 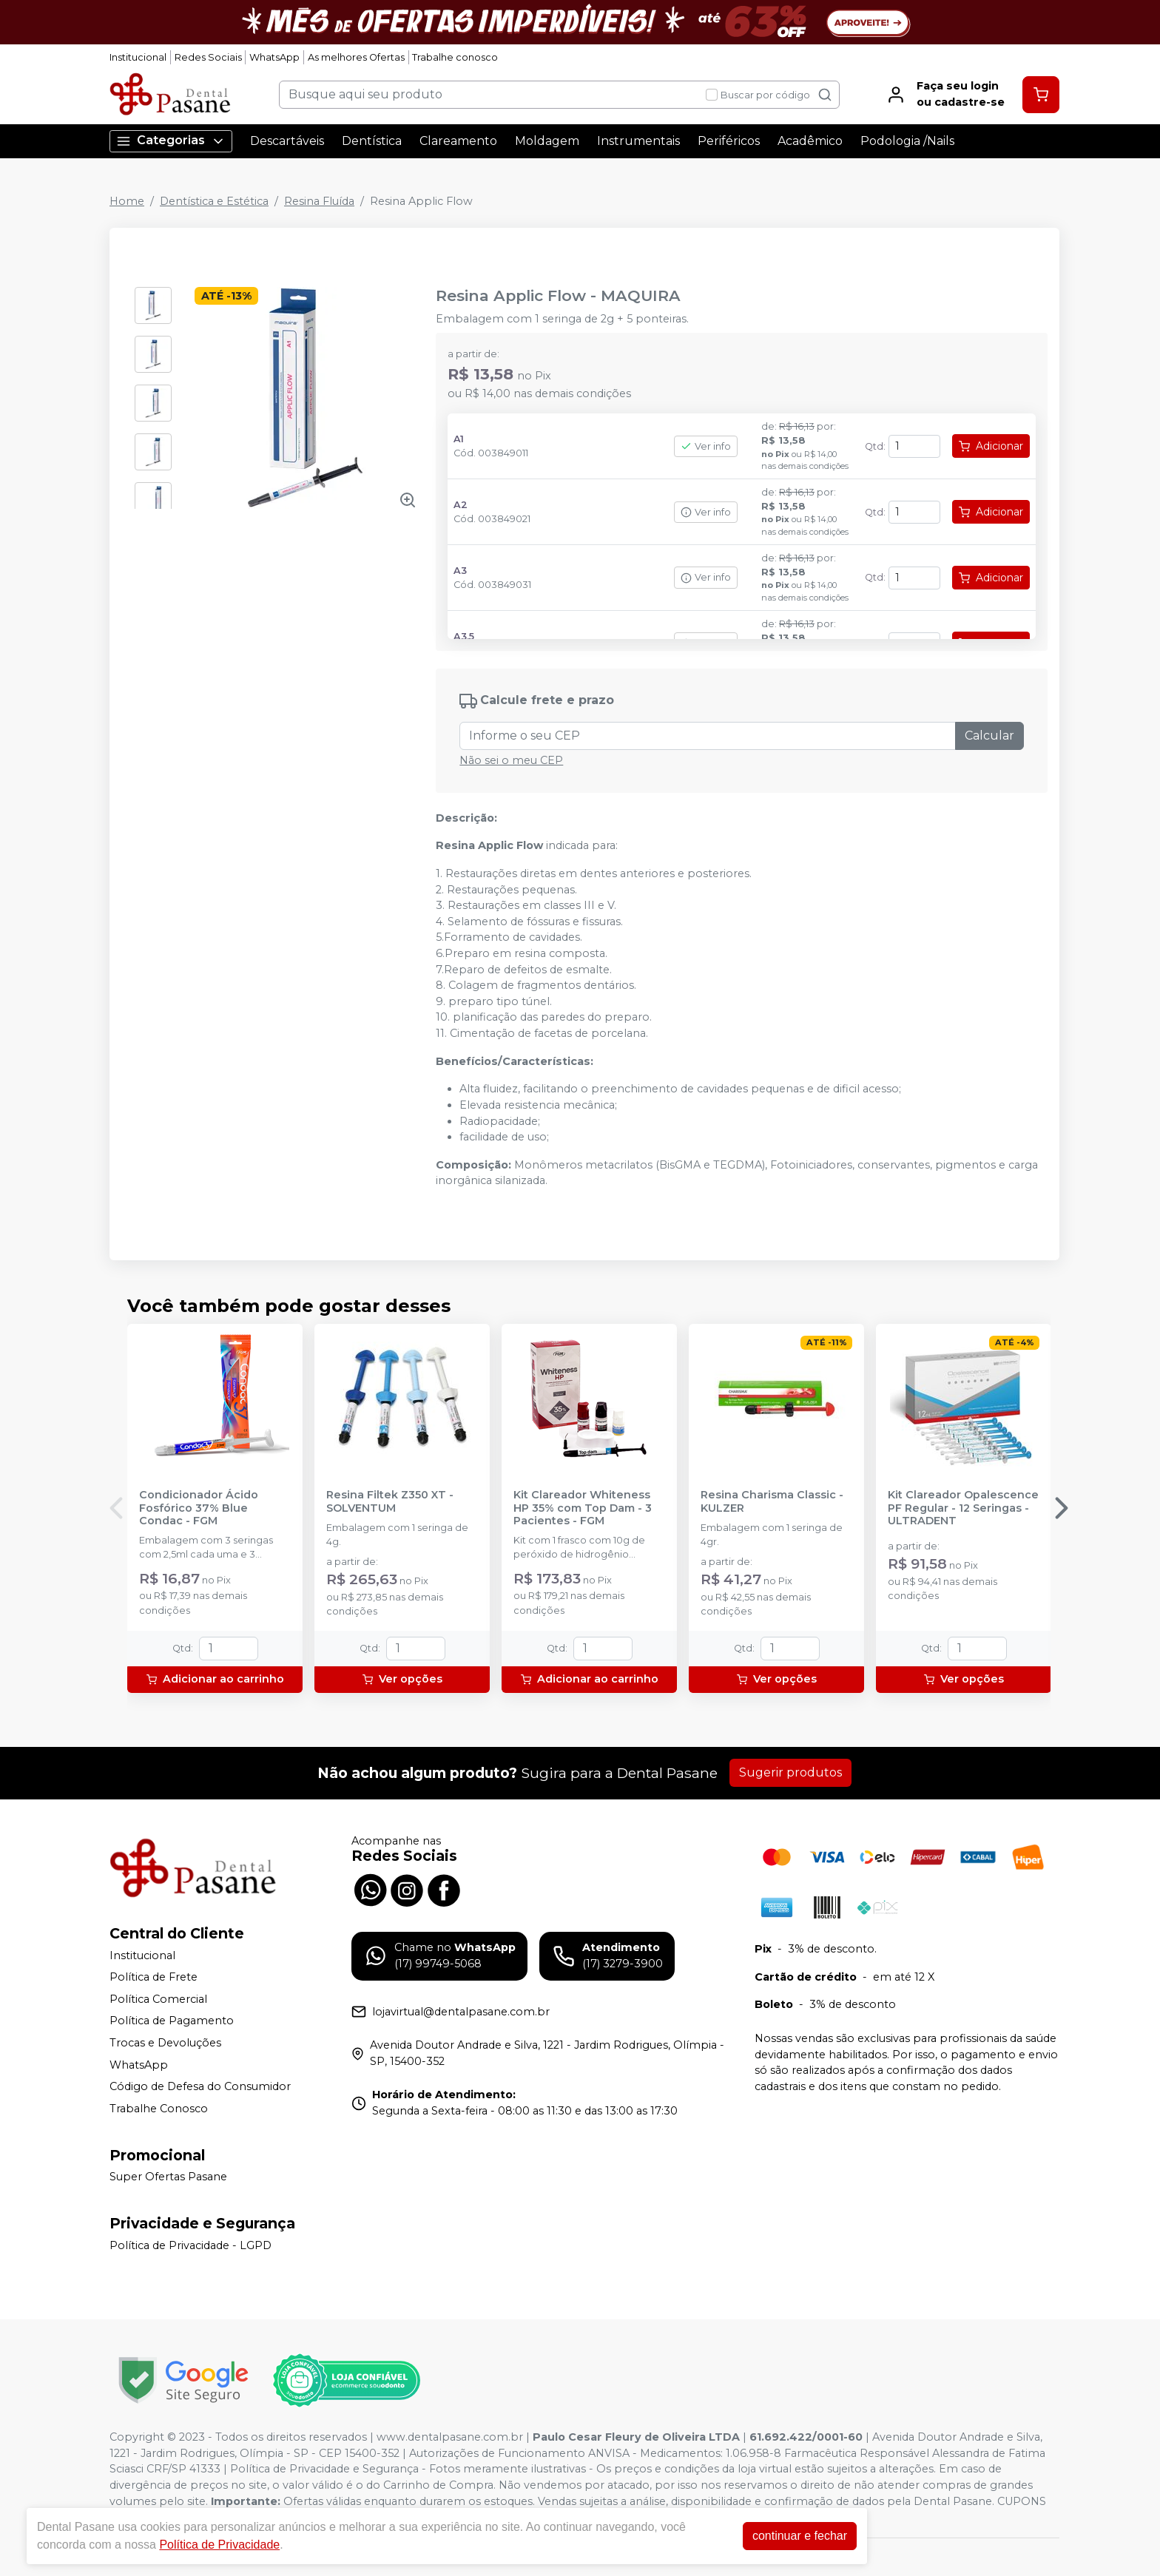 What do you see at coordinates (810, 141) in the screenshot?
I see `Acadêmico` at bounding box center [810, 141].